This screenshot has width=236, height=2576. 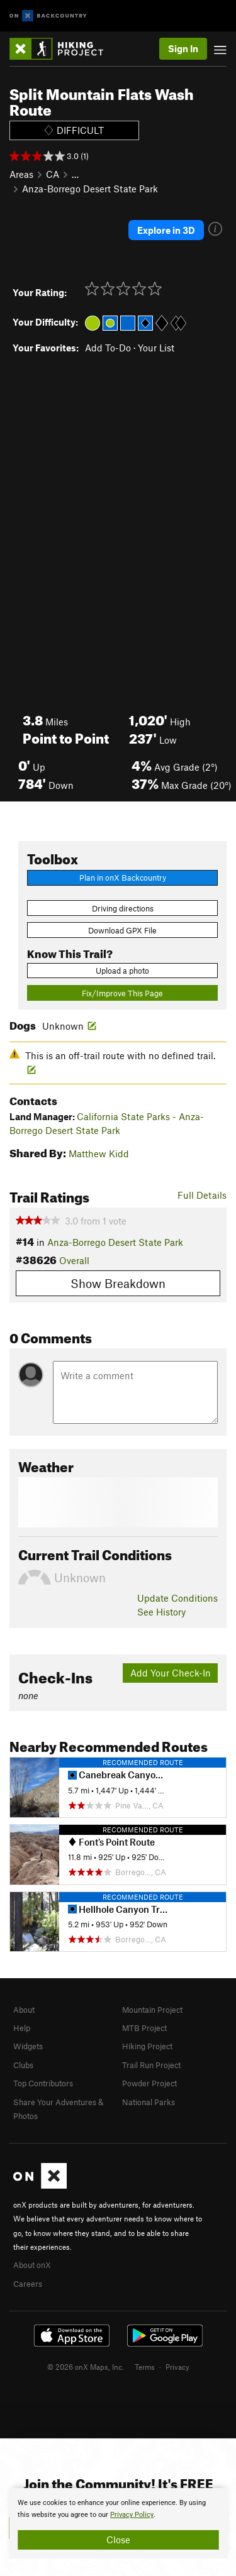 What do you see at coordinates (52, 174) in the screenshot?
I see `CA` at bounding box center [52, 174].